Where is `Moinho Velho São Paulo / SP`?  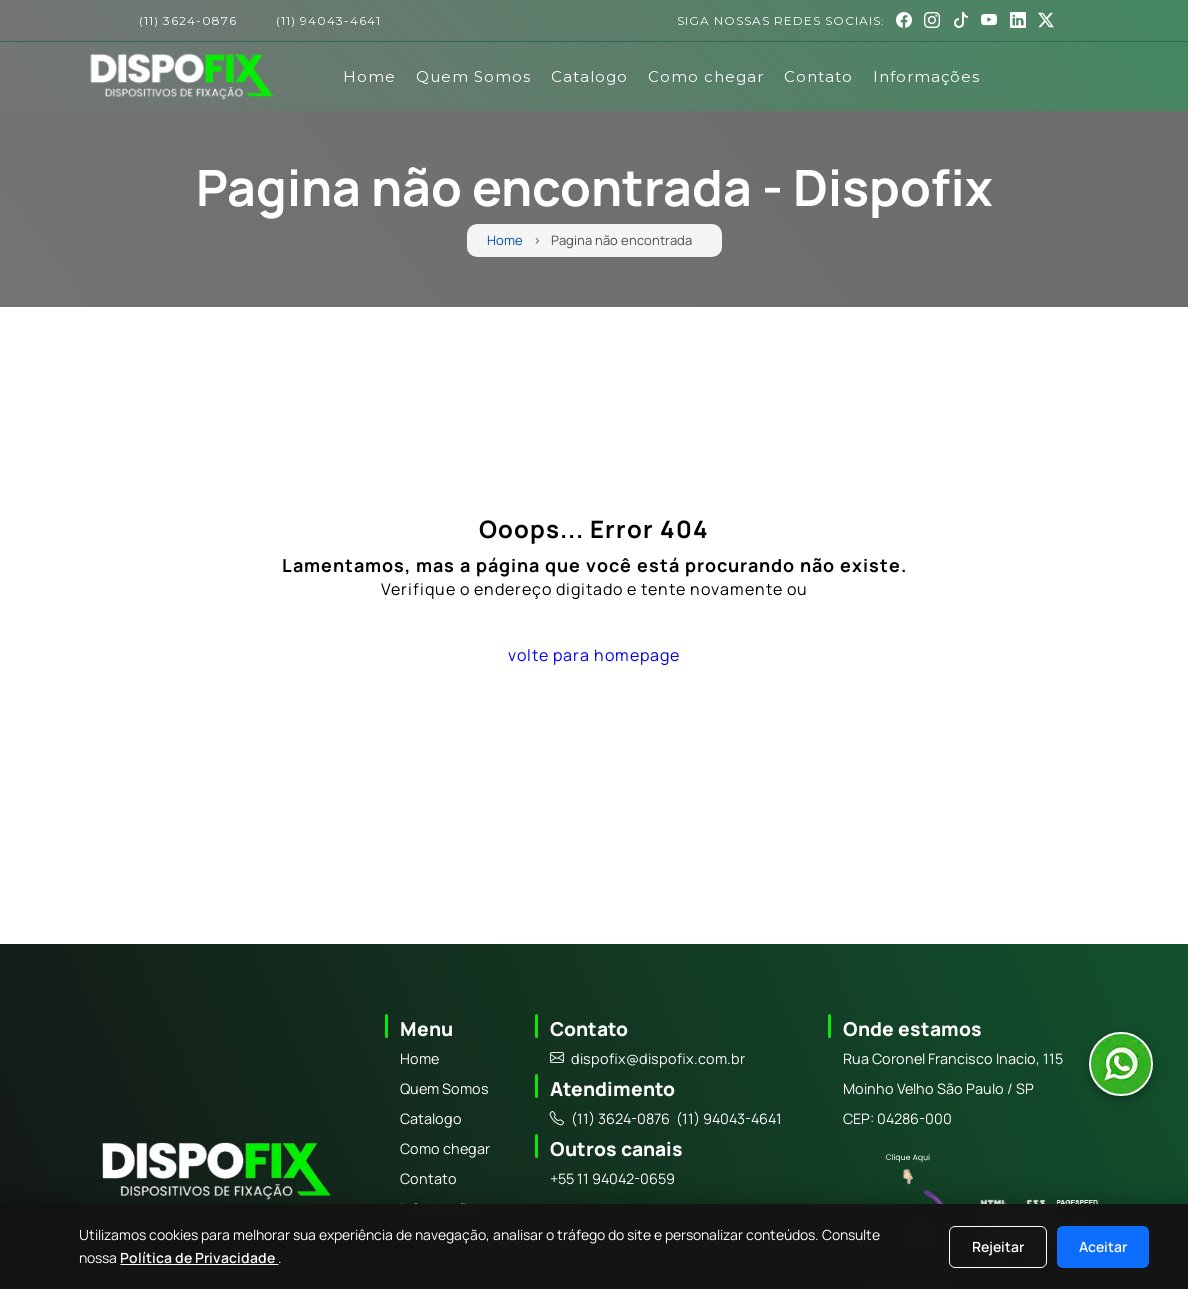 Moinho Velho São Paulo / SP is located at coordinates (938, 1088).